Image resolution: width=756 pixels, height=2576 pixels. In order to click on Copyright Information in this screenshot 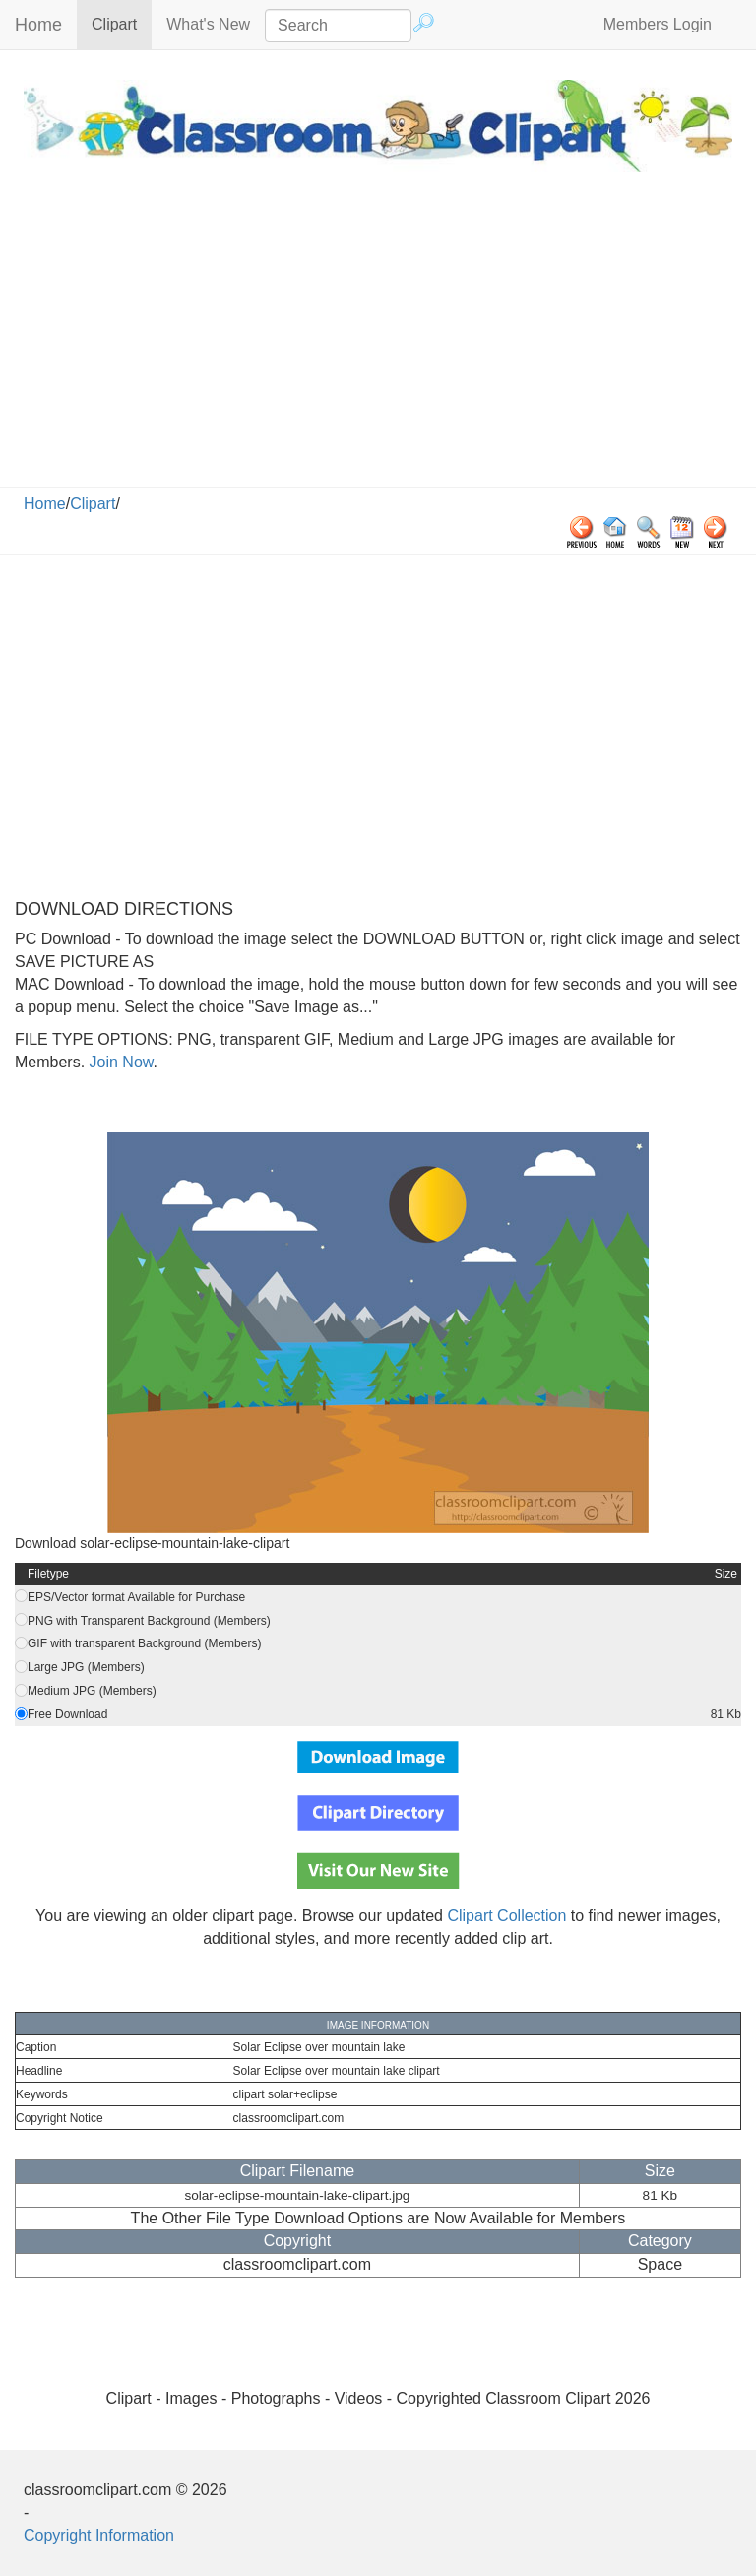, I will do `click(99, 2535)`.